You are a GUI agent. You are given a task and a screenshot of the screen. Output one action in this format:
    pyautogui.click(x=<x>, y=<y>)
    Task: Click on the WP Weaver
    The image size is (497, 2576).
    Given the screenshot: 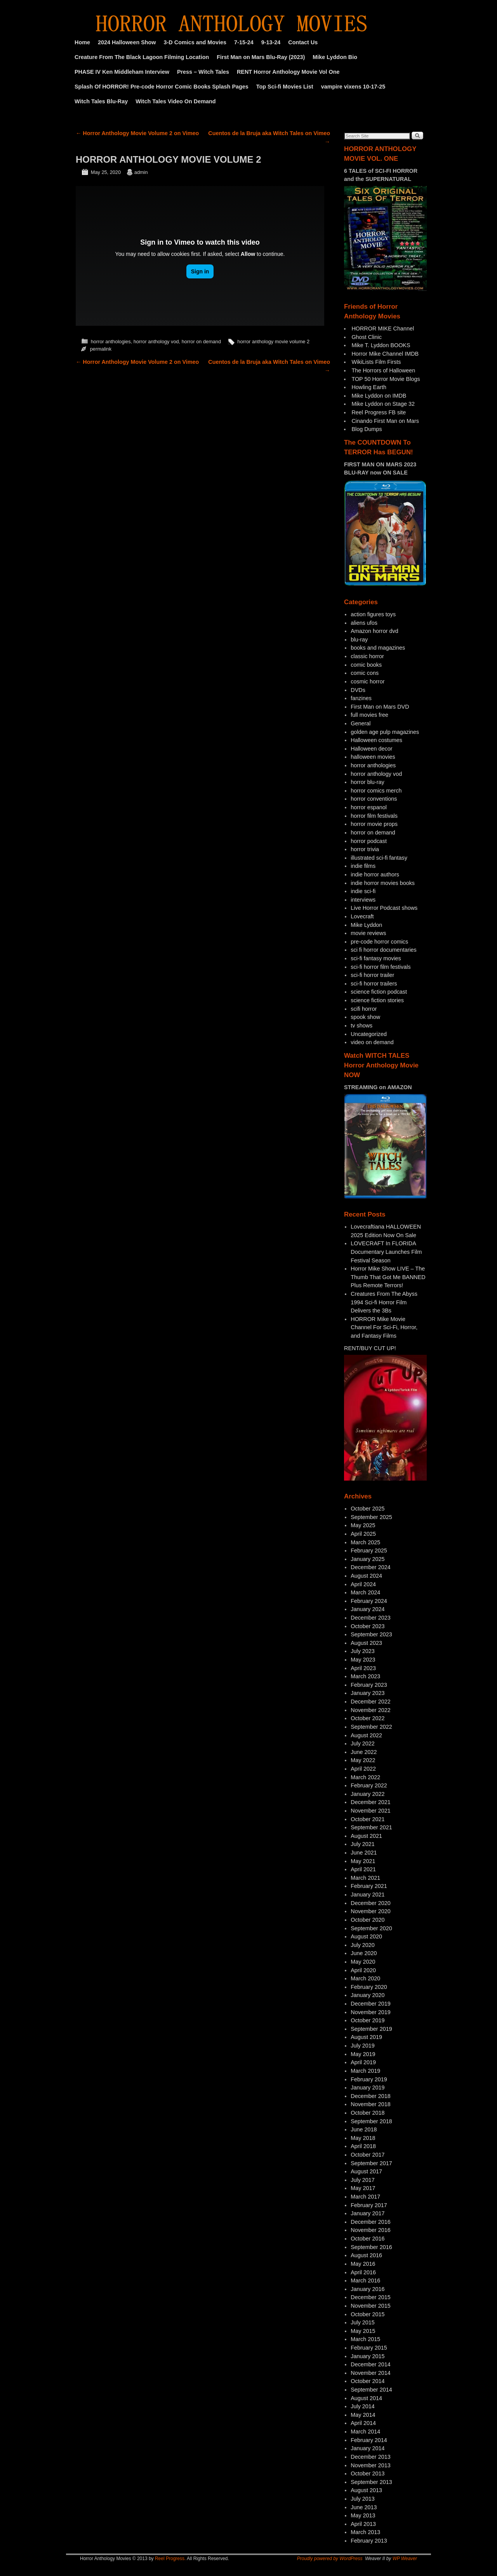 What is the action you would take?
    pyautogui.click(x=405, y=2558)
    